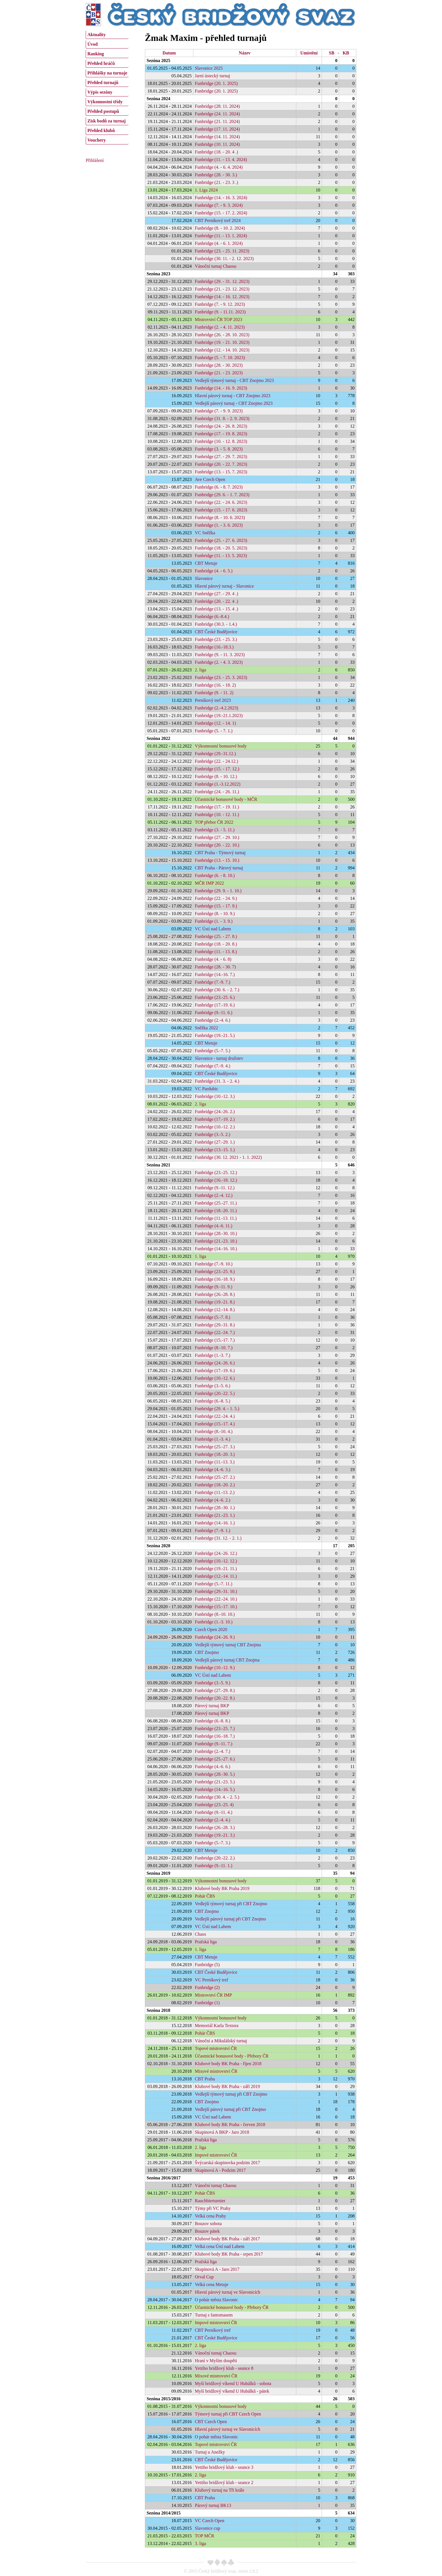 The height and width of the screenshot is (2576, 442). What do you see at coordinates (212, 1401) in the screenshot?
I see `Funbridge (6.-8. 5.)` at bounding box center [212, 1401].